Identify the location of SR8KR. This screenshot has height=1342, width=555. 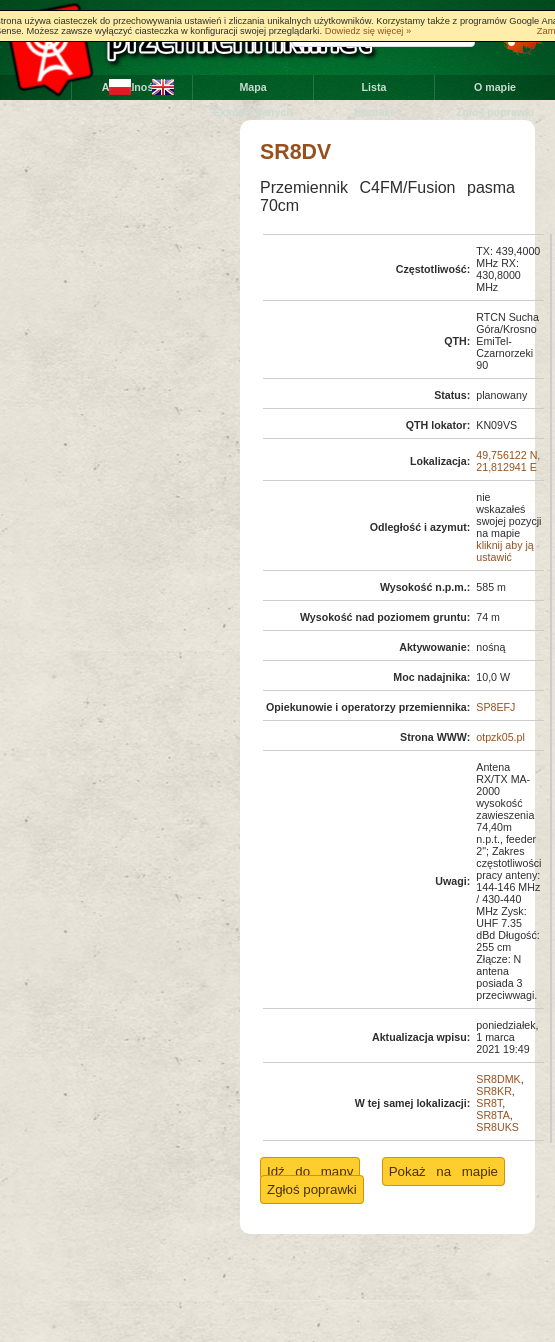
(494, 1091).